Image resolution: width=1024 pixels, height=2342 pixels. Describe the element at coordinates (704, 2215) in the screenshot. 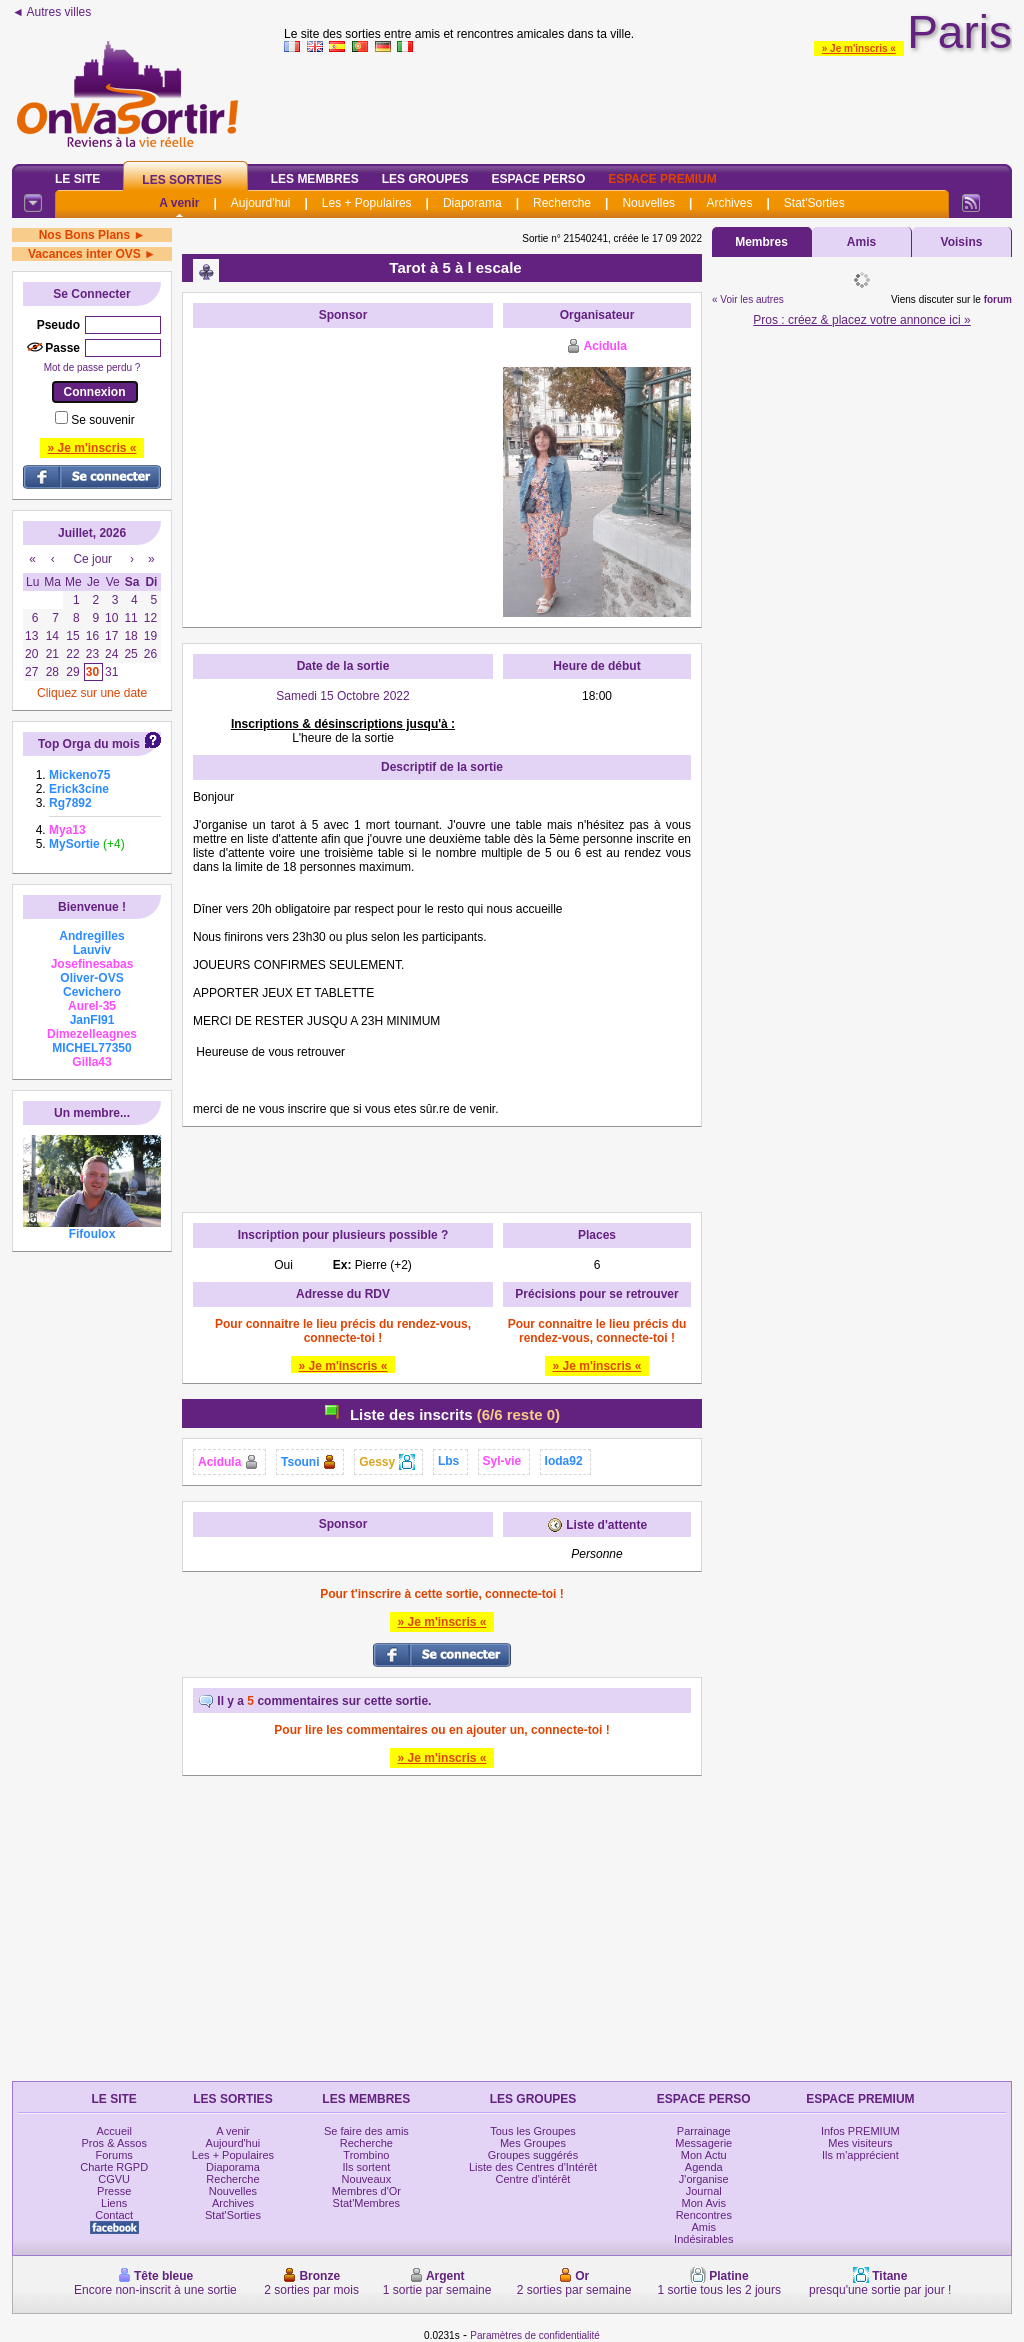

I see `Rencontres` at that location.